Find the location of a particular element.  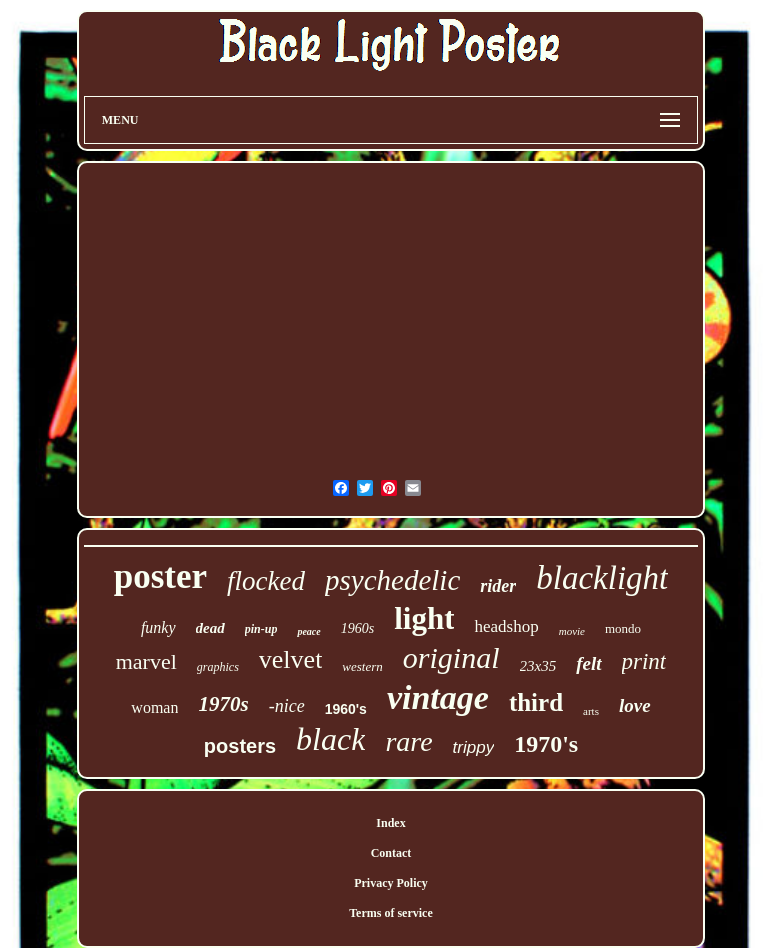

blacklight is located at coordinates (602, 578).